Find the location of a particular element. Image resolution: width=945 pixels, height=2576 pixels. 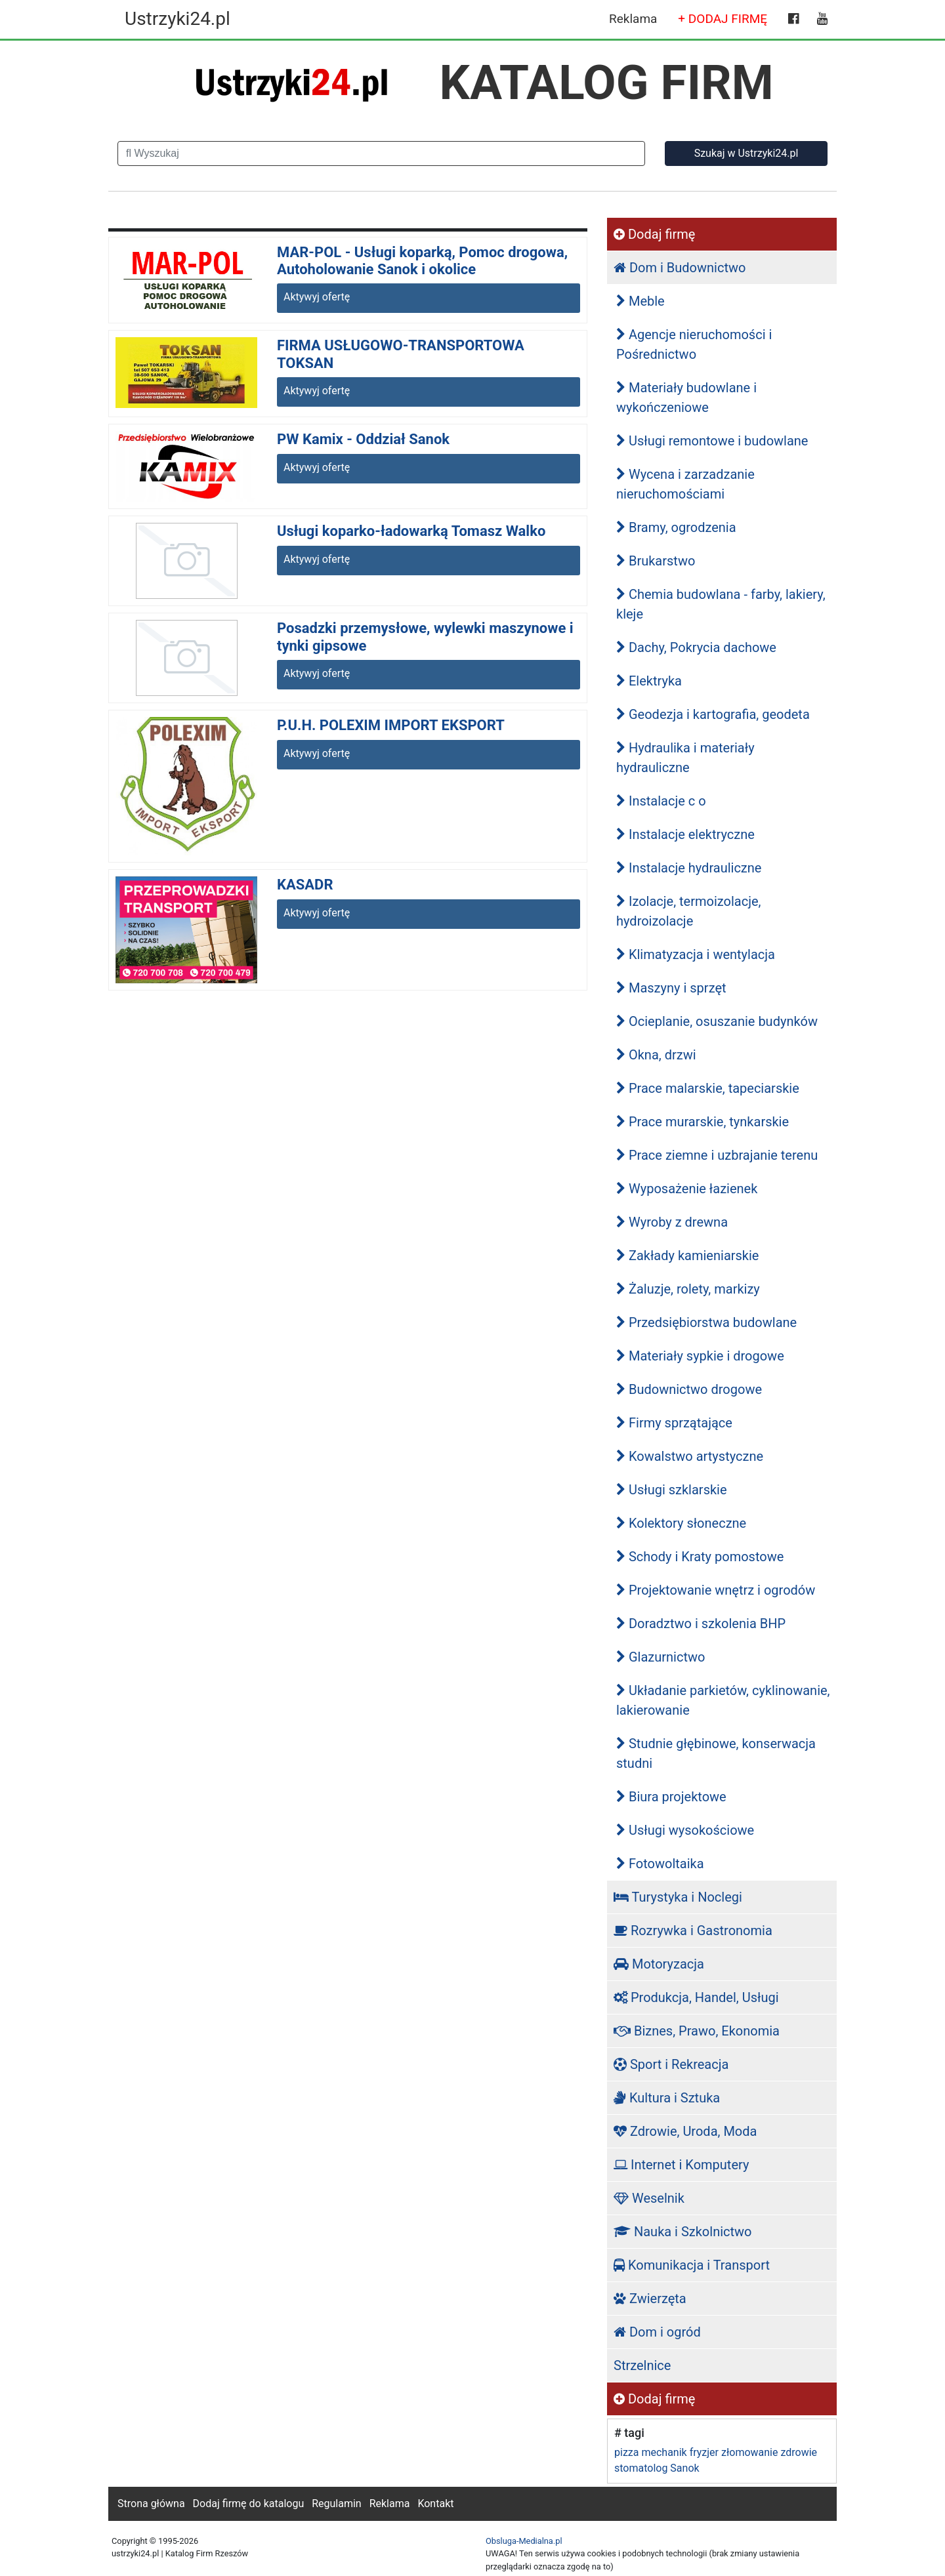

Wycena i zarzadzanie nieruchomościami is located at coordinates (685, 484).